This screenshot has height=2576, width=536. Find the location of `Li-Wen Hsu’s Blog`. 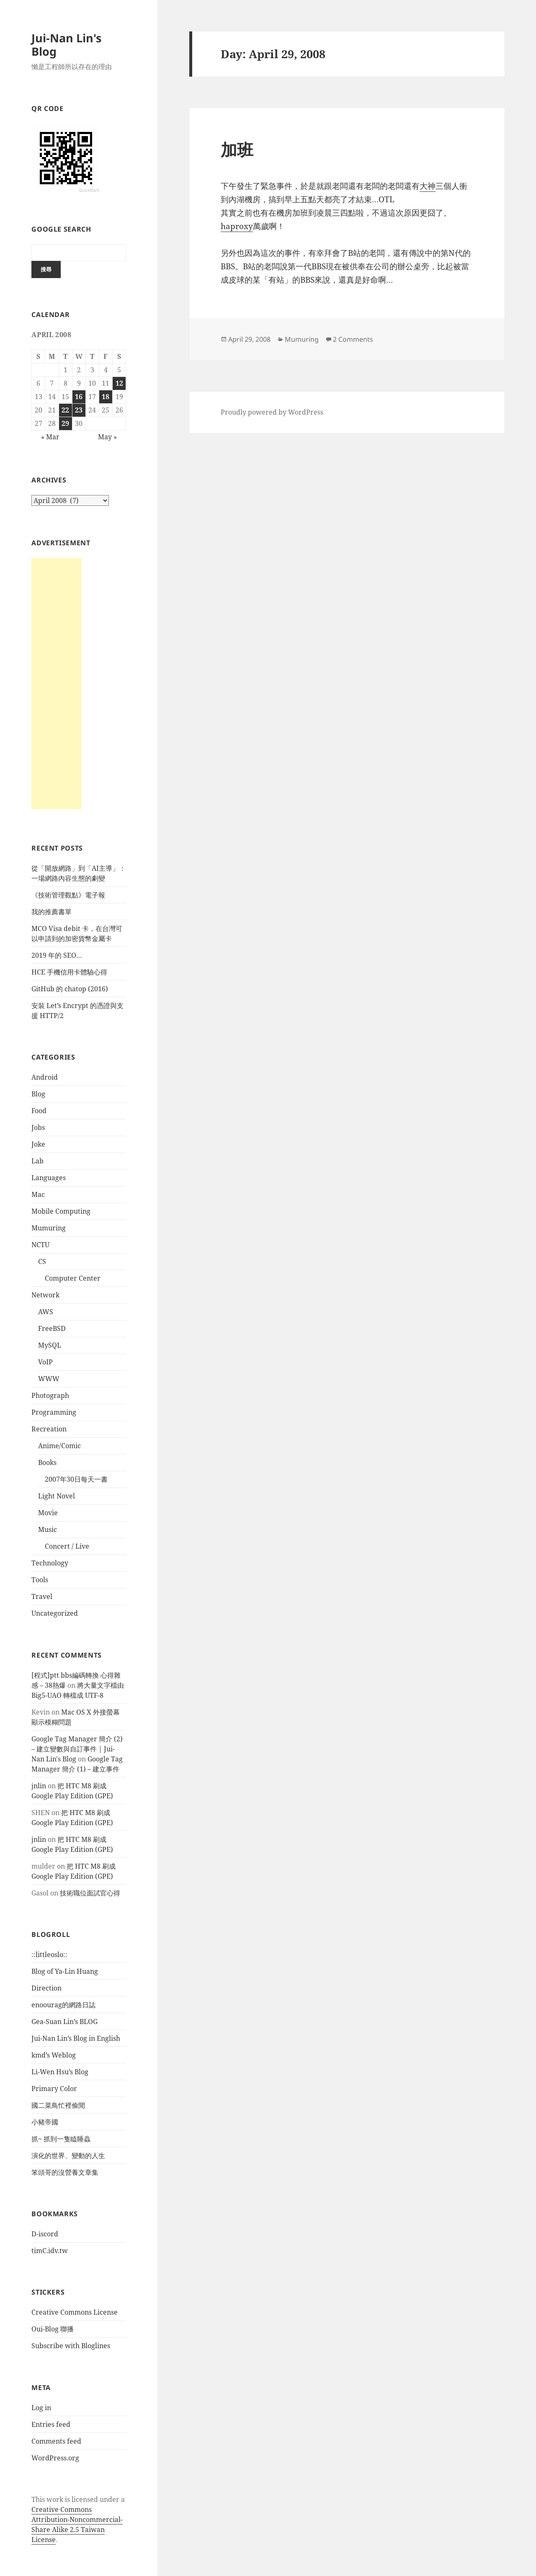

Li-Wen Hsu’s Blog is located at coordinates (59, 2071).